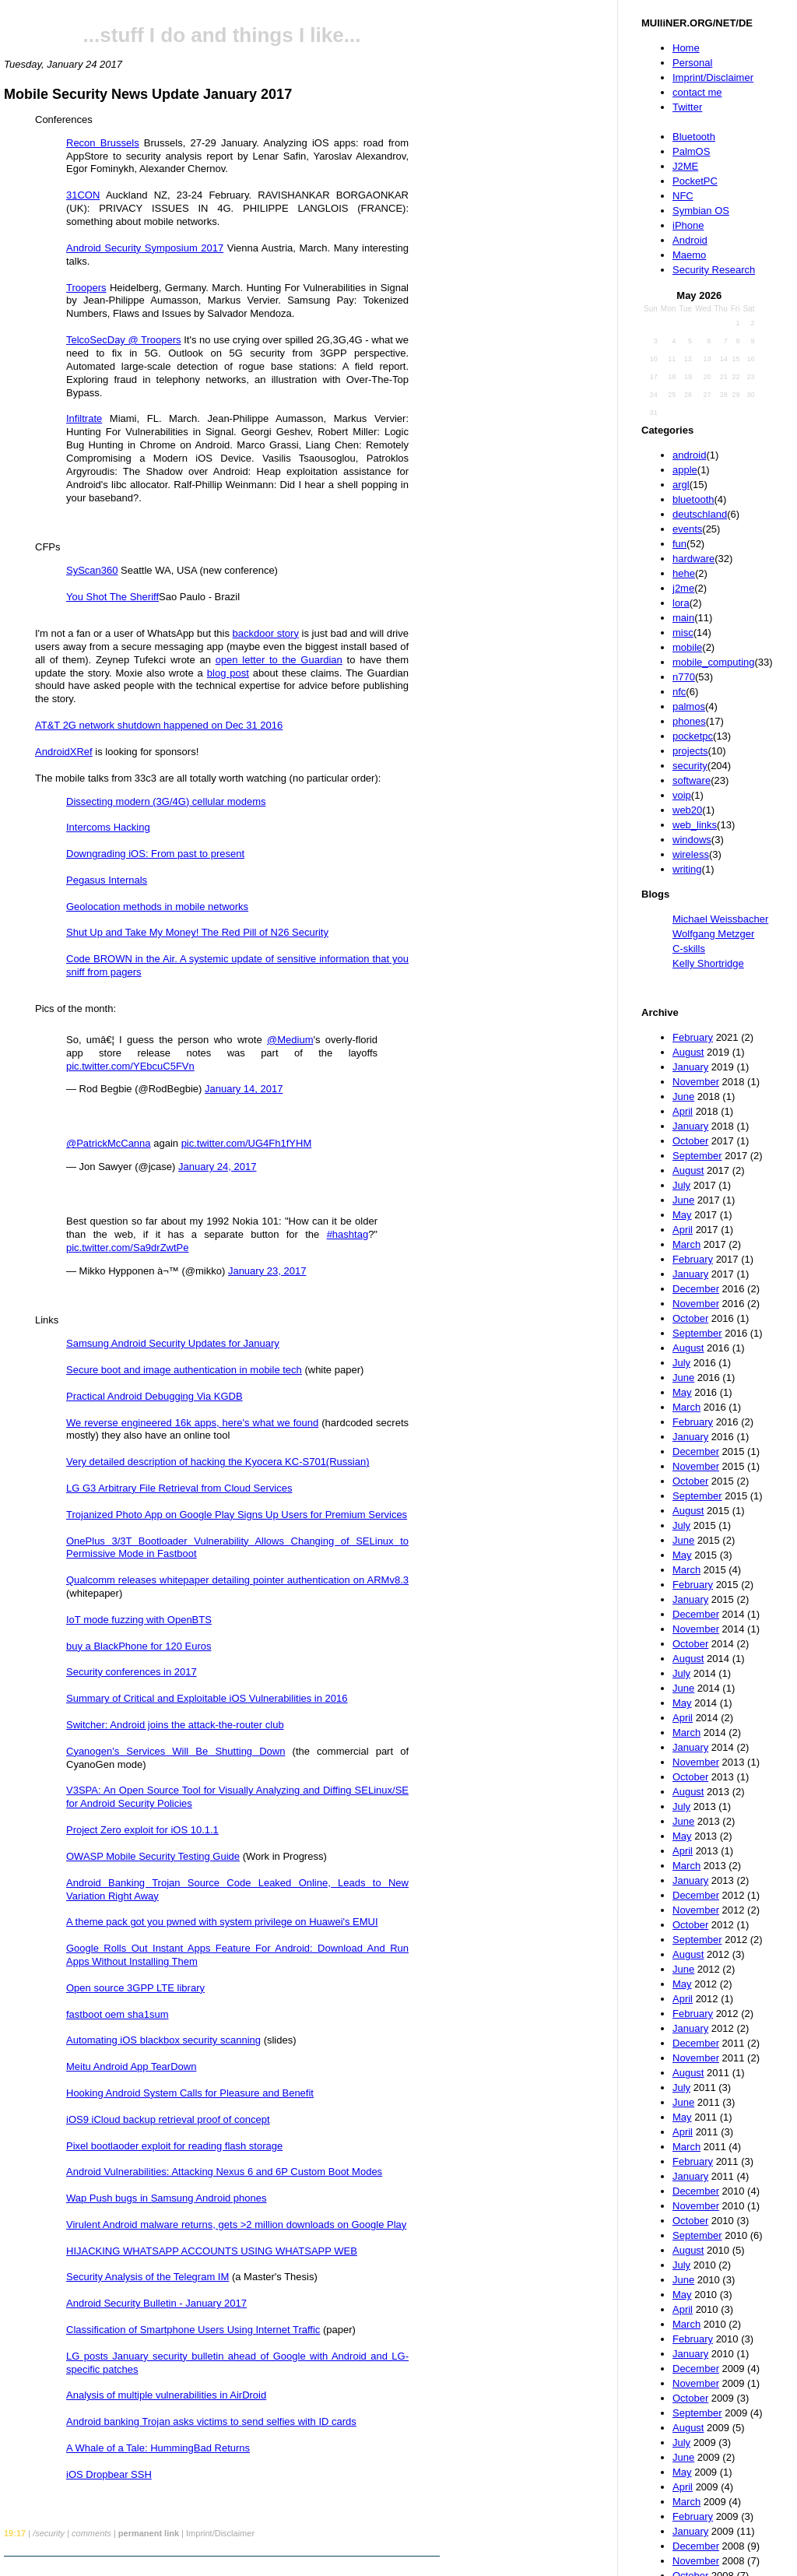  Describe the element at coordinates (165, 801) in the screenshot. I see `Dissecting modern (3G/4G) cellular modems` at that location.